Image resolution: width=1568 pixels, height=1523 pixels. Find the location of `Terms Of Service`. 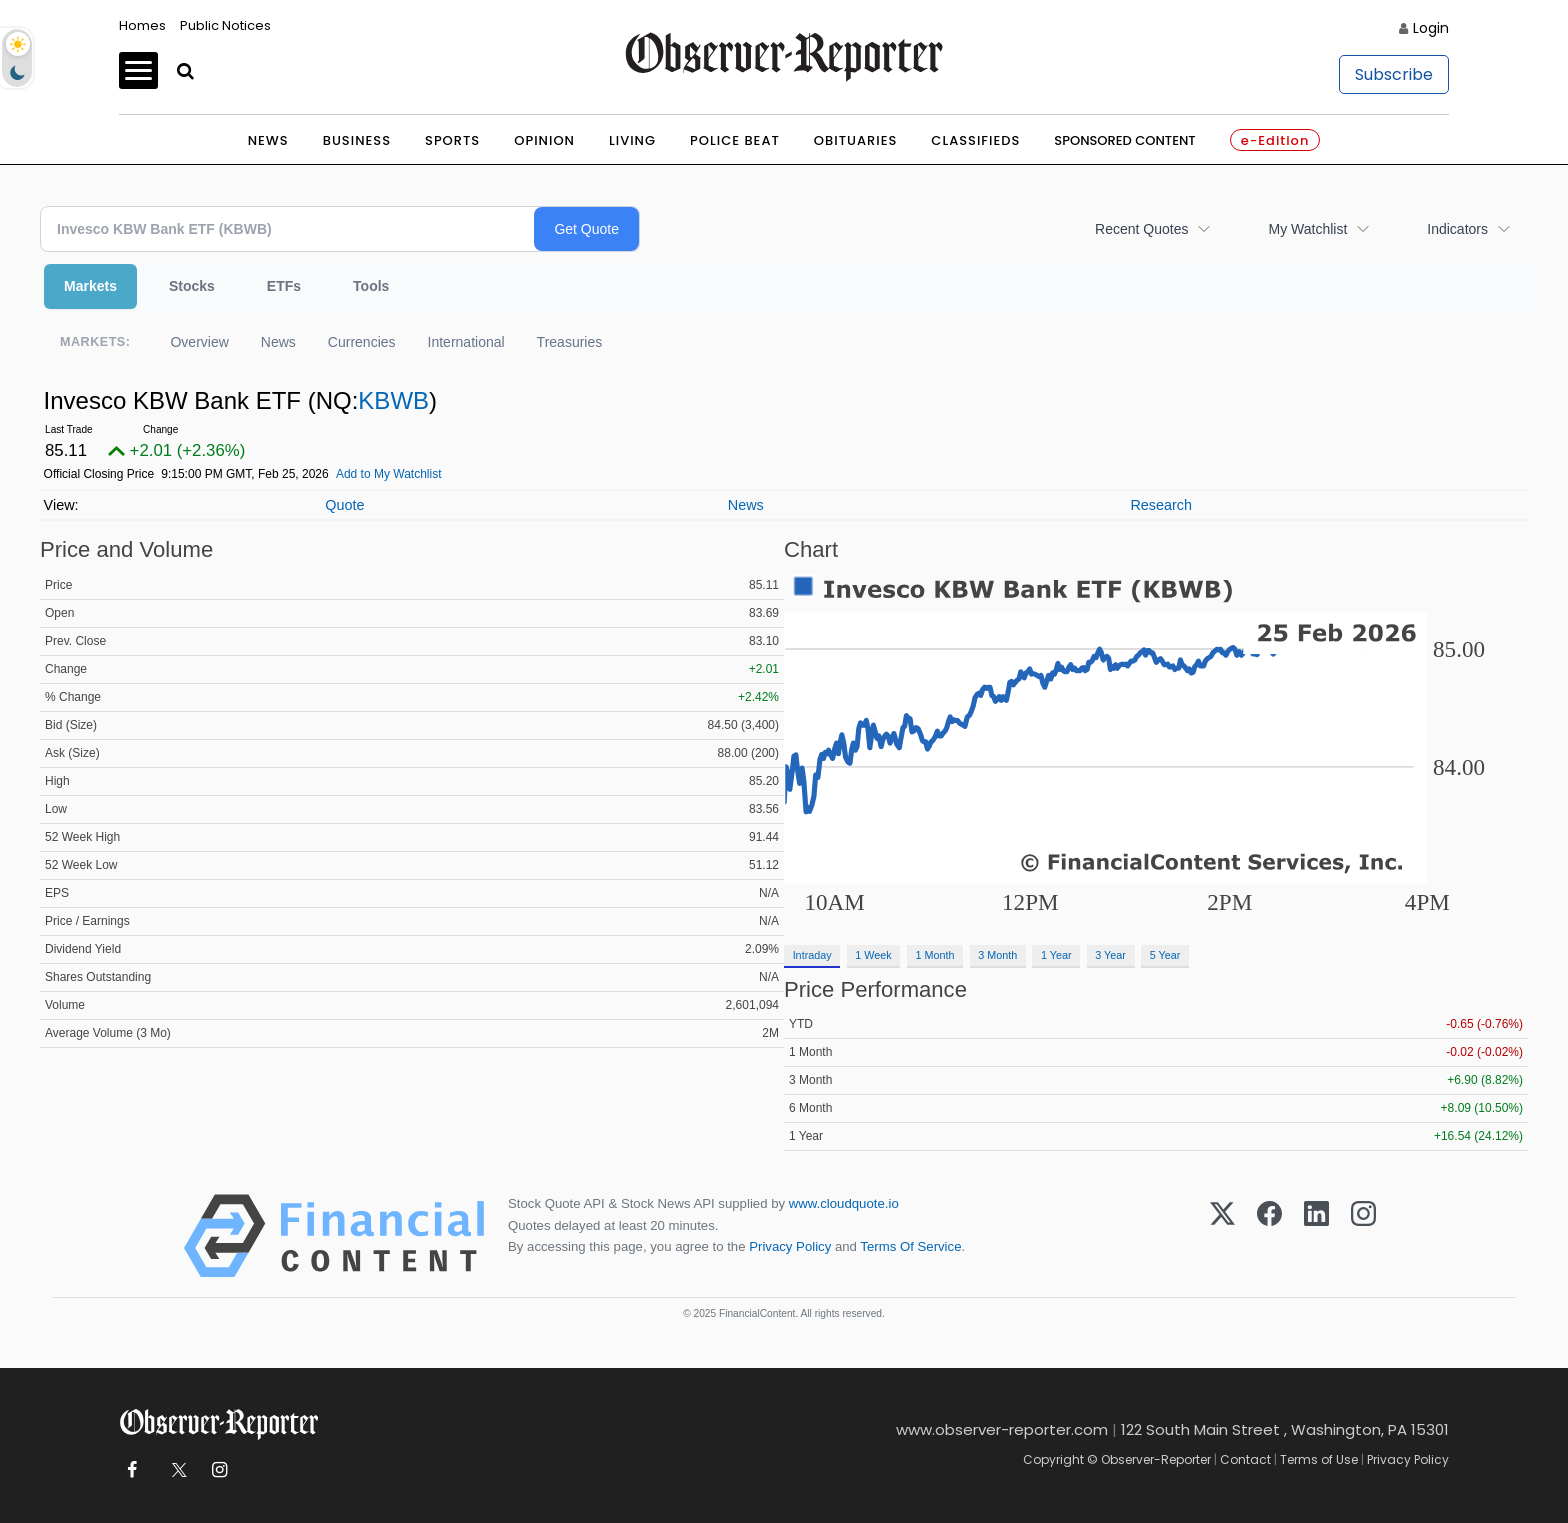

Terms Of Service is located at coordinates (910, 1246).